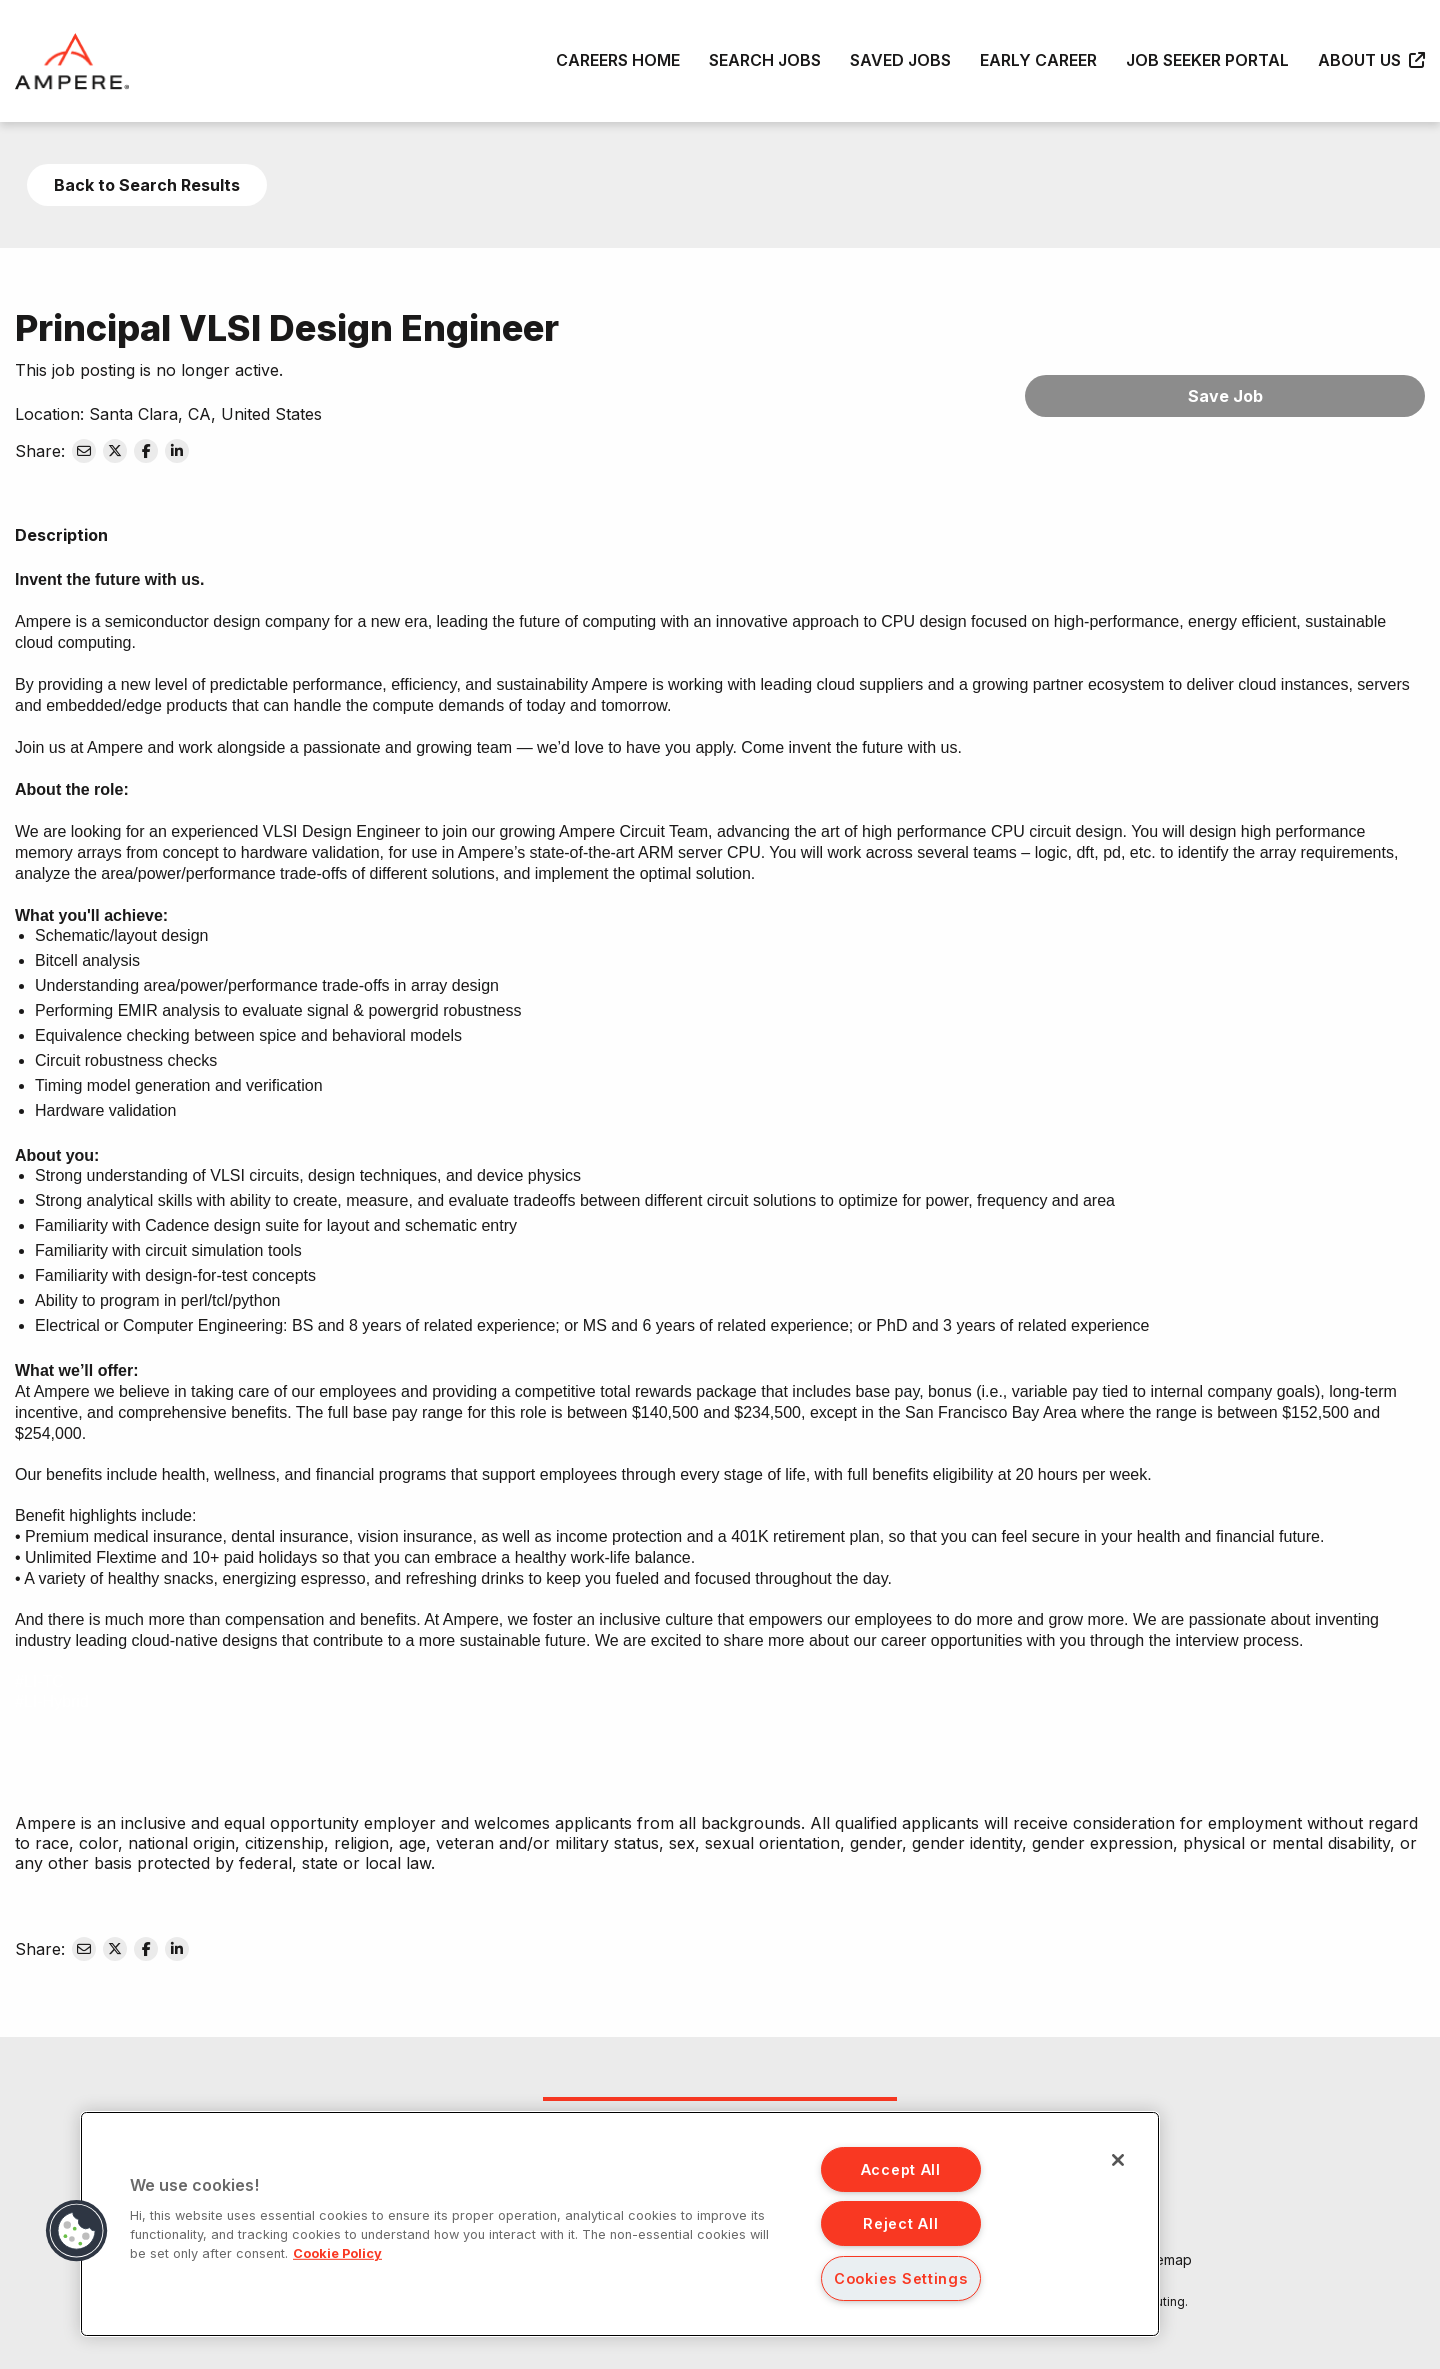 Image resolution: width=1440 pixels, height=2369 pixels. I want to click on Accept All, so click(901, 2169).